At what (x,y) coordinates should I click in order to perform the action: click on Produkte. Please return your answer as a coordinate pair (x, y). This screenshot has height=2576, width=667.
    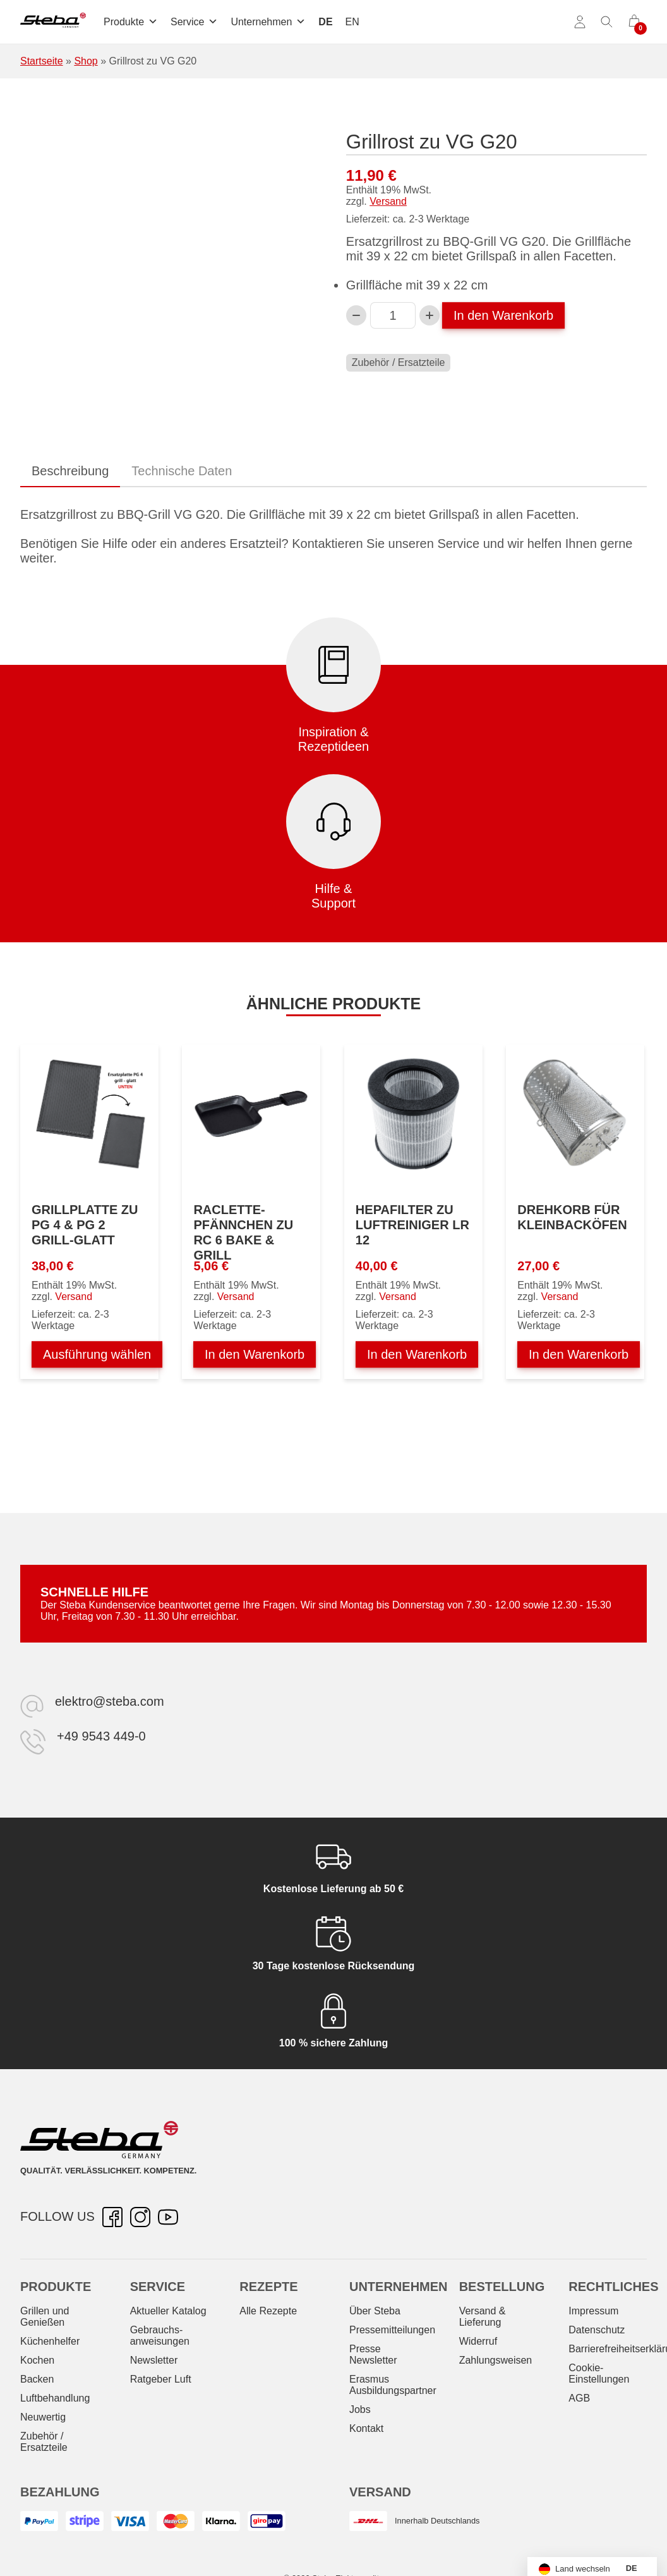
    Looking at the image, I should click on (131, 21).